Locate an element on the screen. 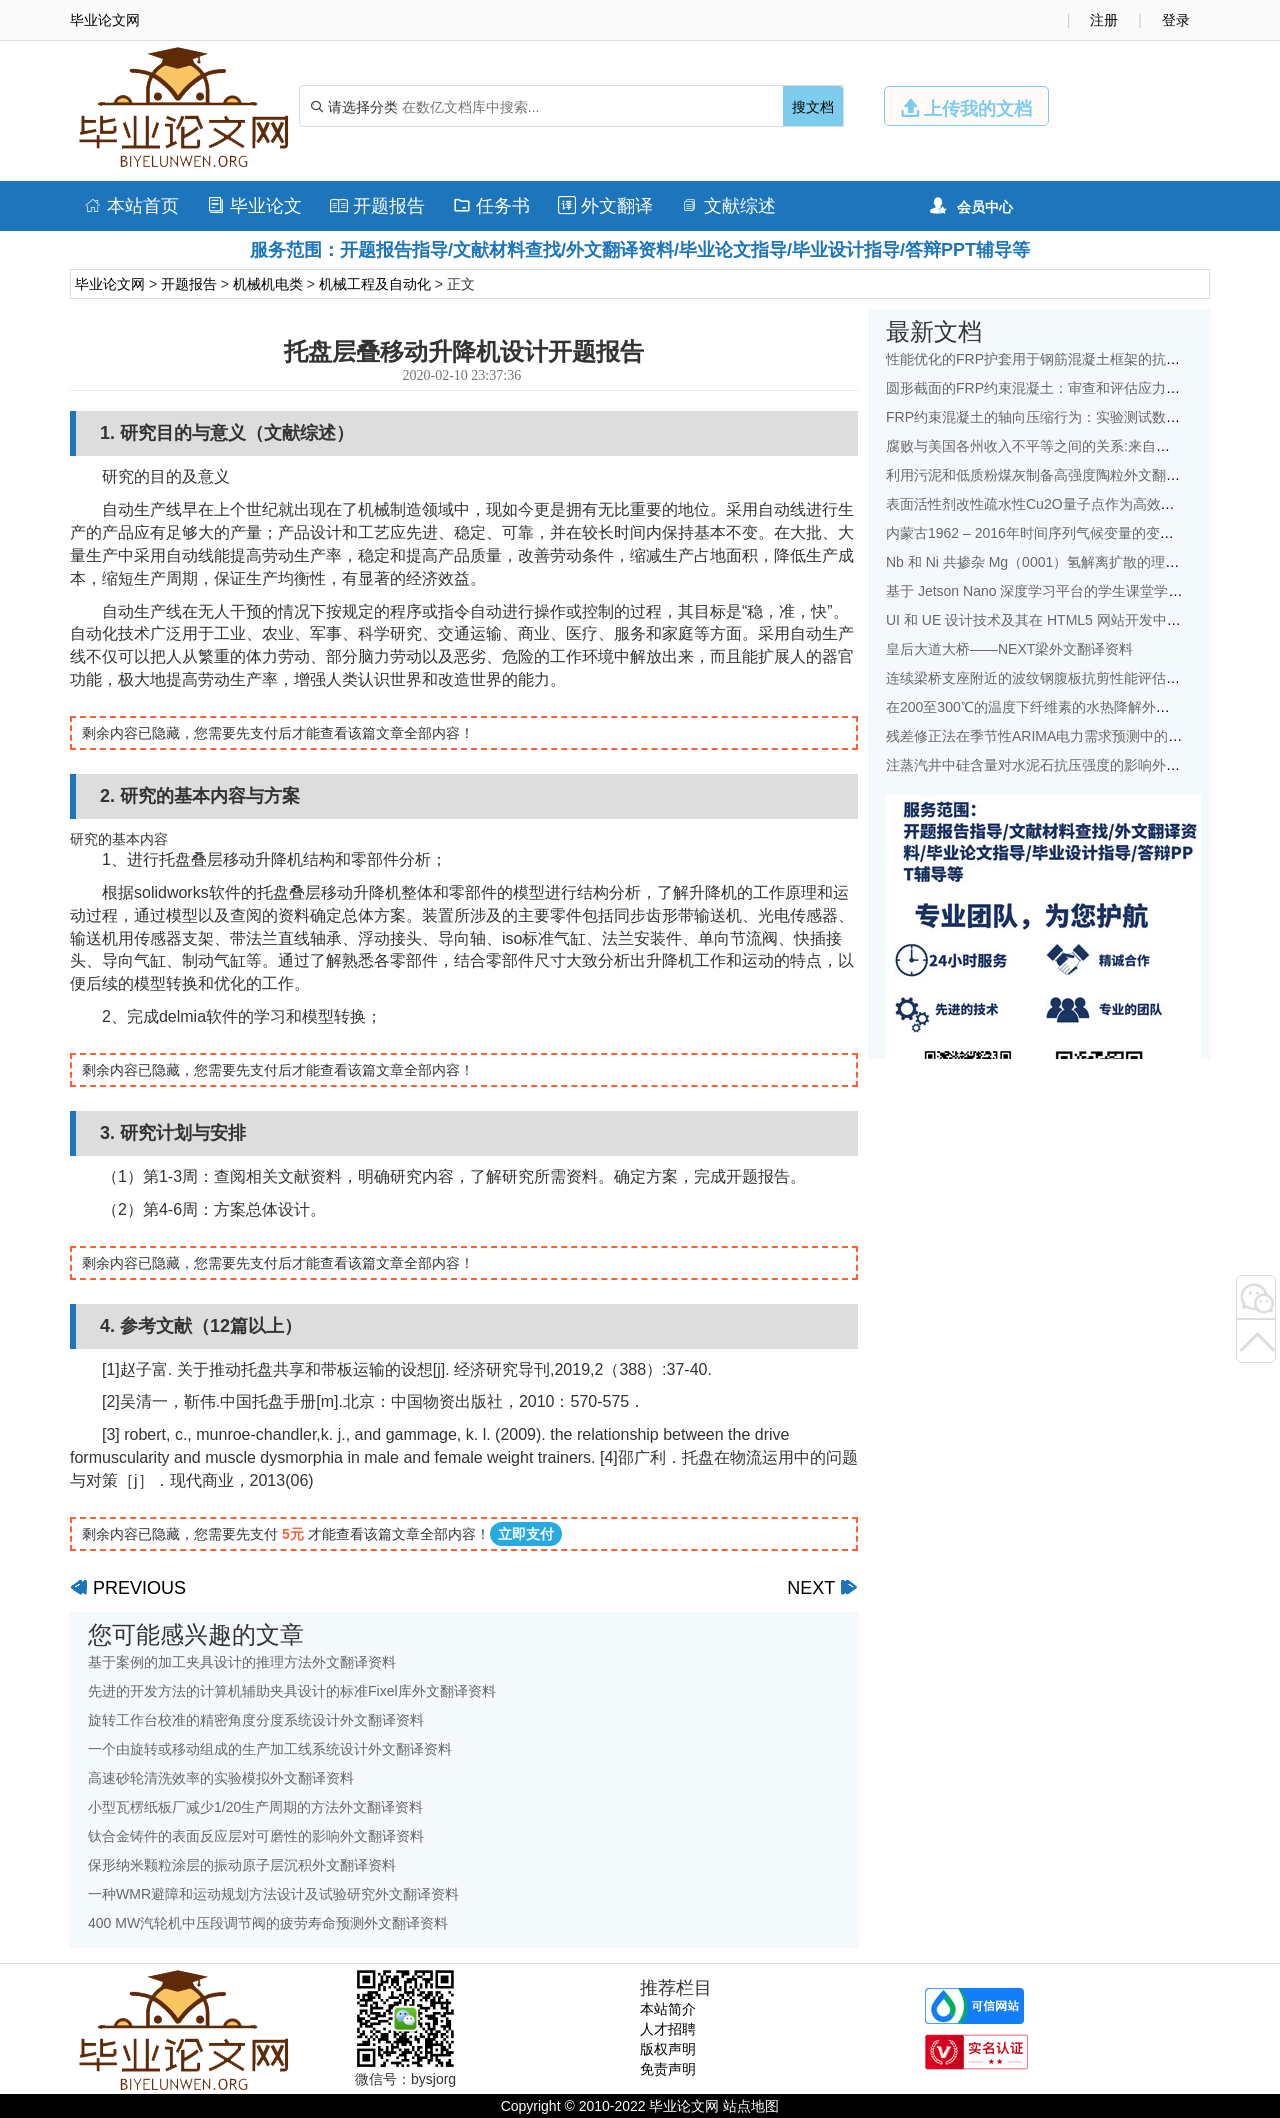 This screenshot has height=2118, width=1280. 外文翻译 is located at coordinates (605, 206).